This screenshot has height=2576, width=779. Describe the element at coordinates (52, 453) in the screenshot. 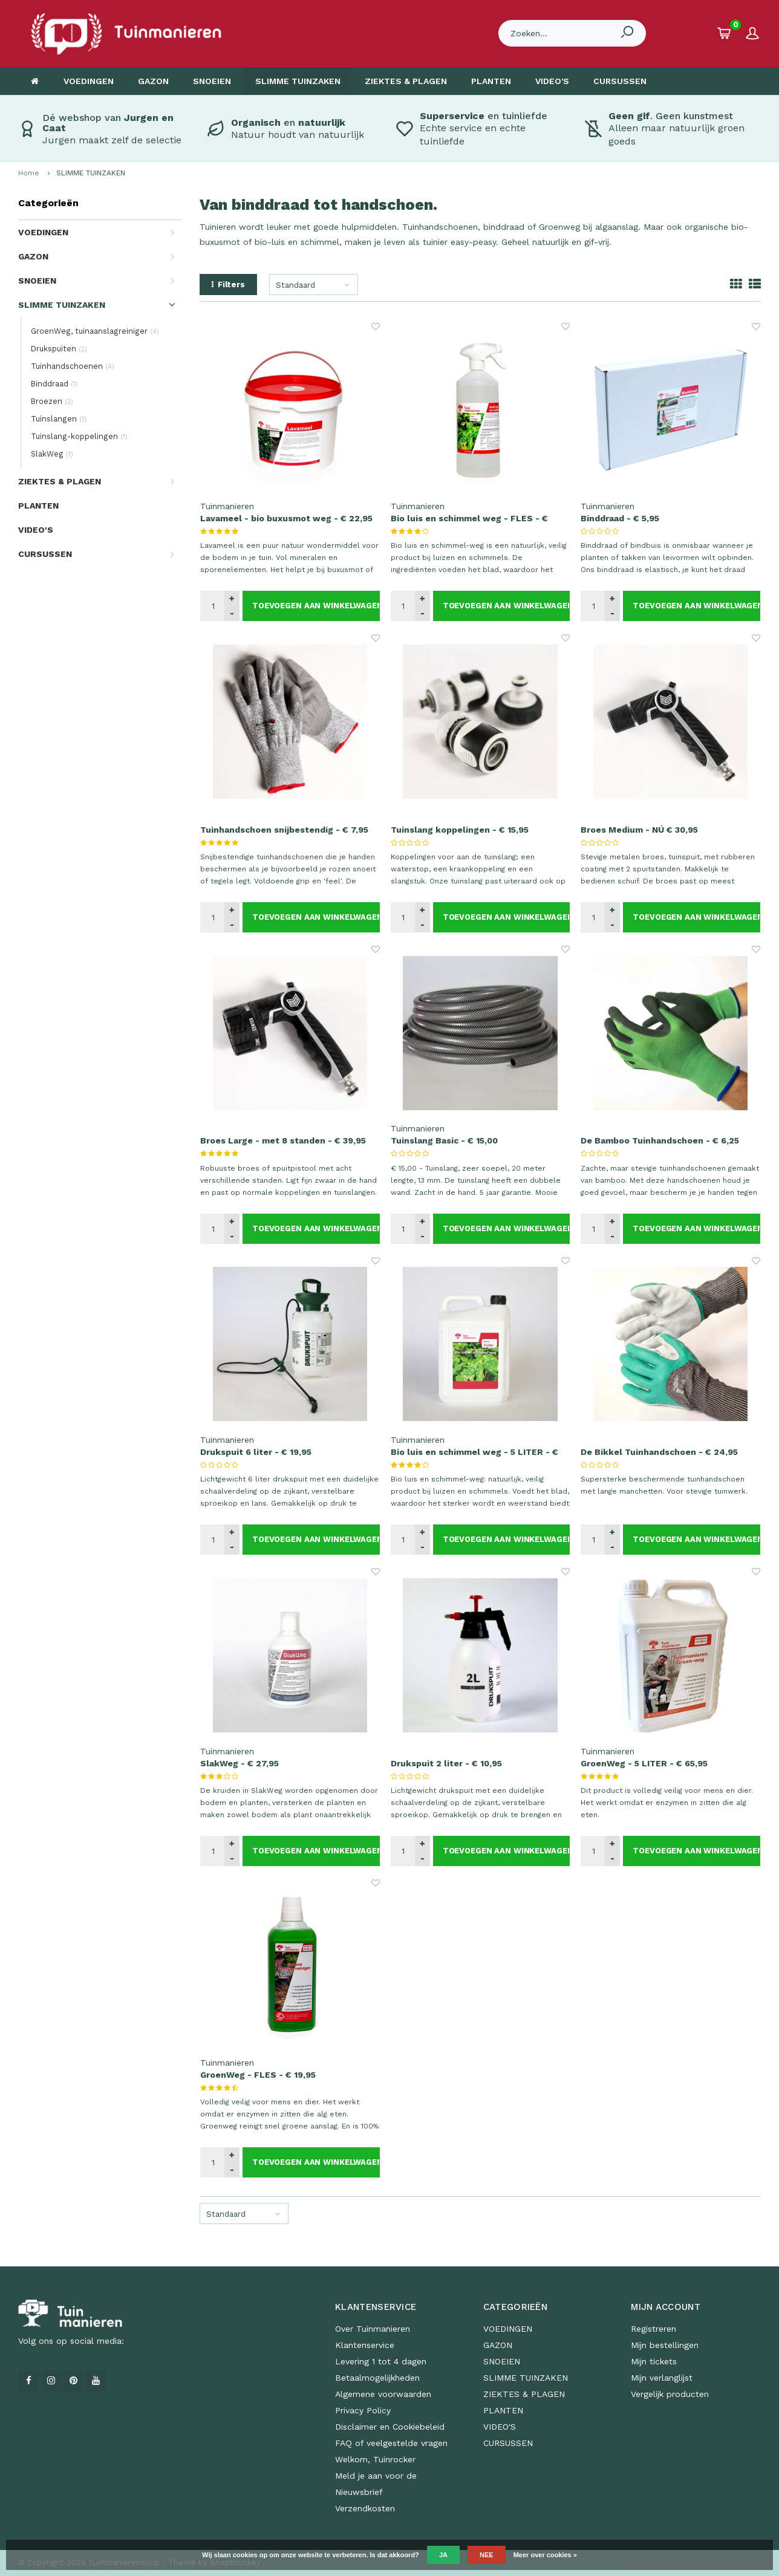

I see `SlakWeg` at that location.